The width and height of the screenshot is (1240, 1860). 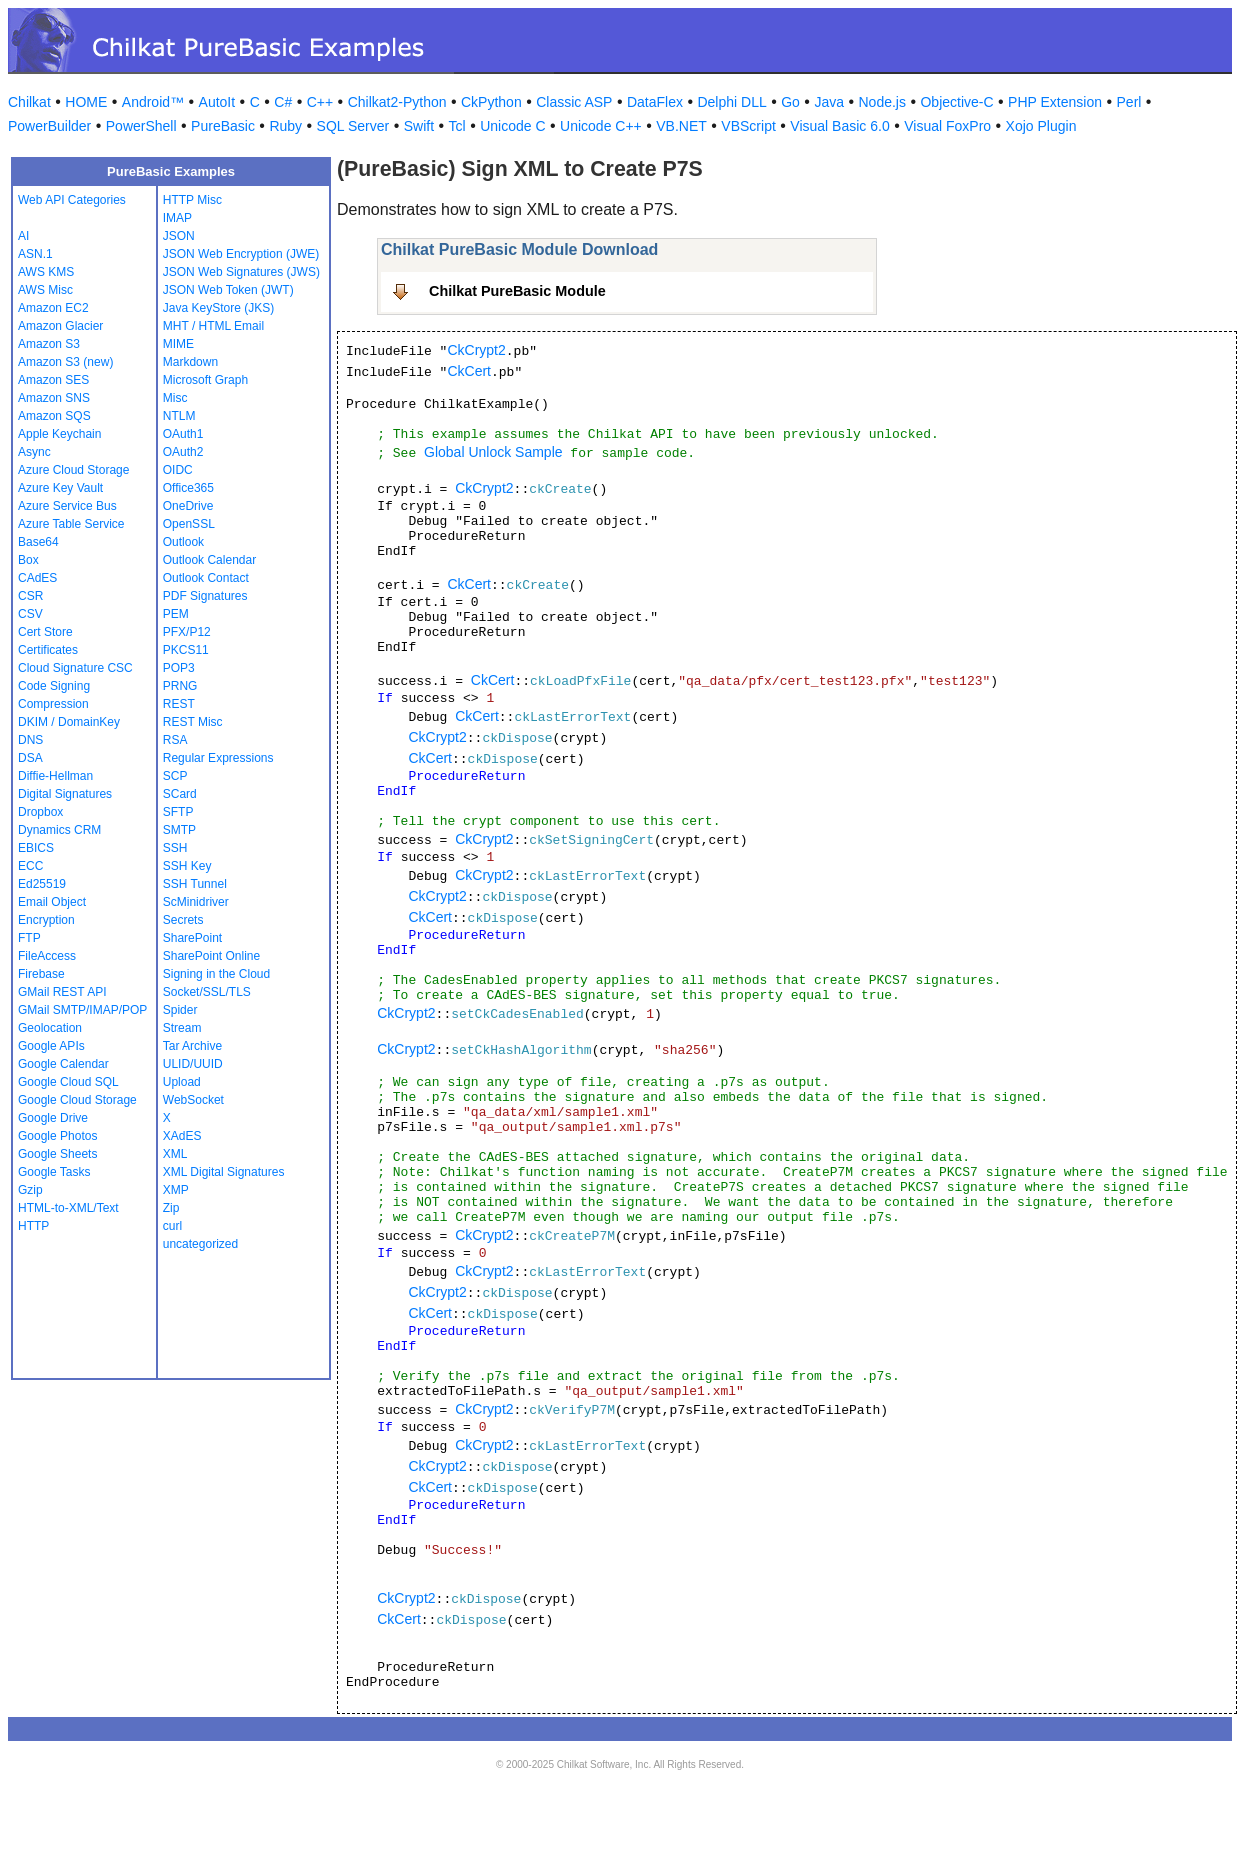 What do you see at coordinates (68, 1208) in the screenshot?
I see `HTML-to-XML/Text` at bounding box center [68, 1208].